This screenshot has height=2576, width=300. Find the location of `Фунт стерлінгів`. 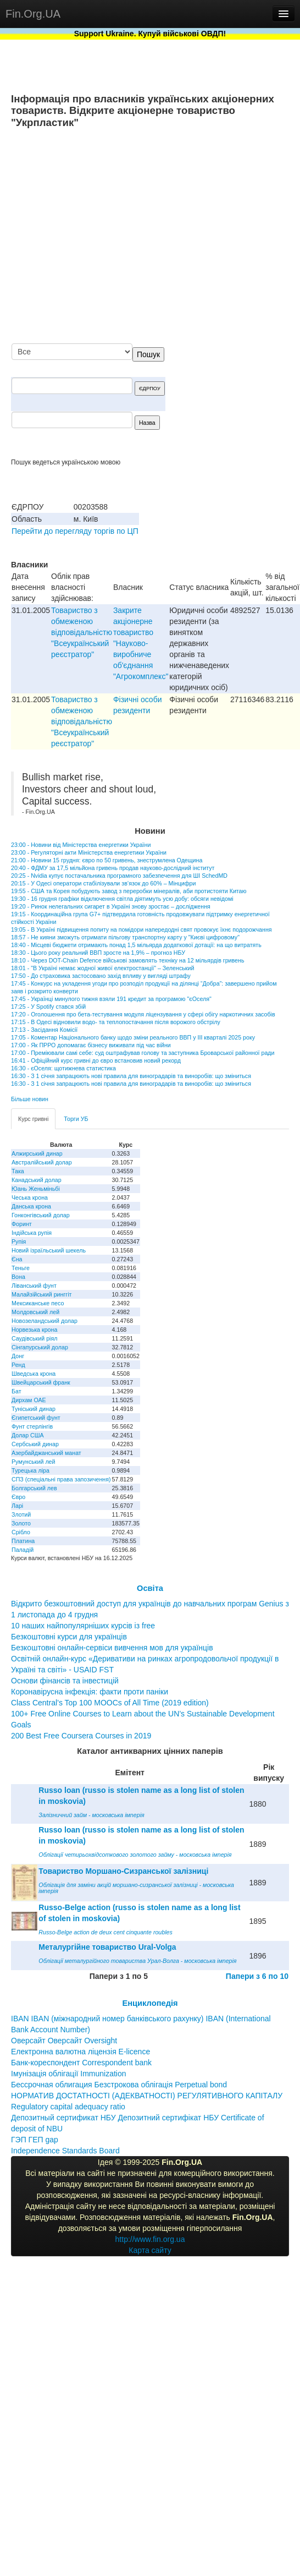

Фунт стерлінгів is located at coordinates (32, 1426).